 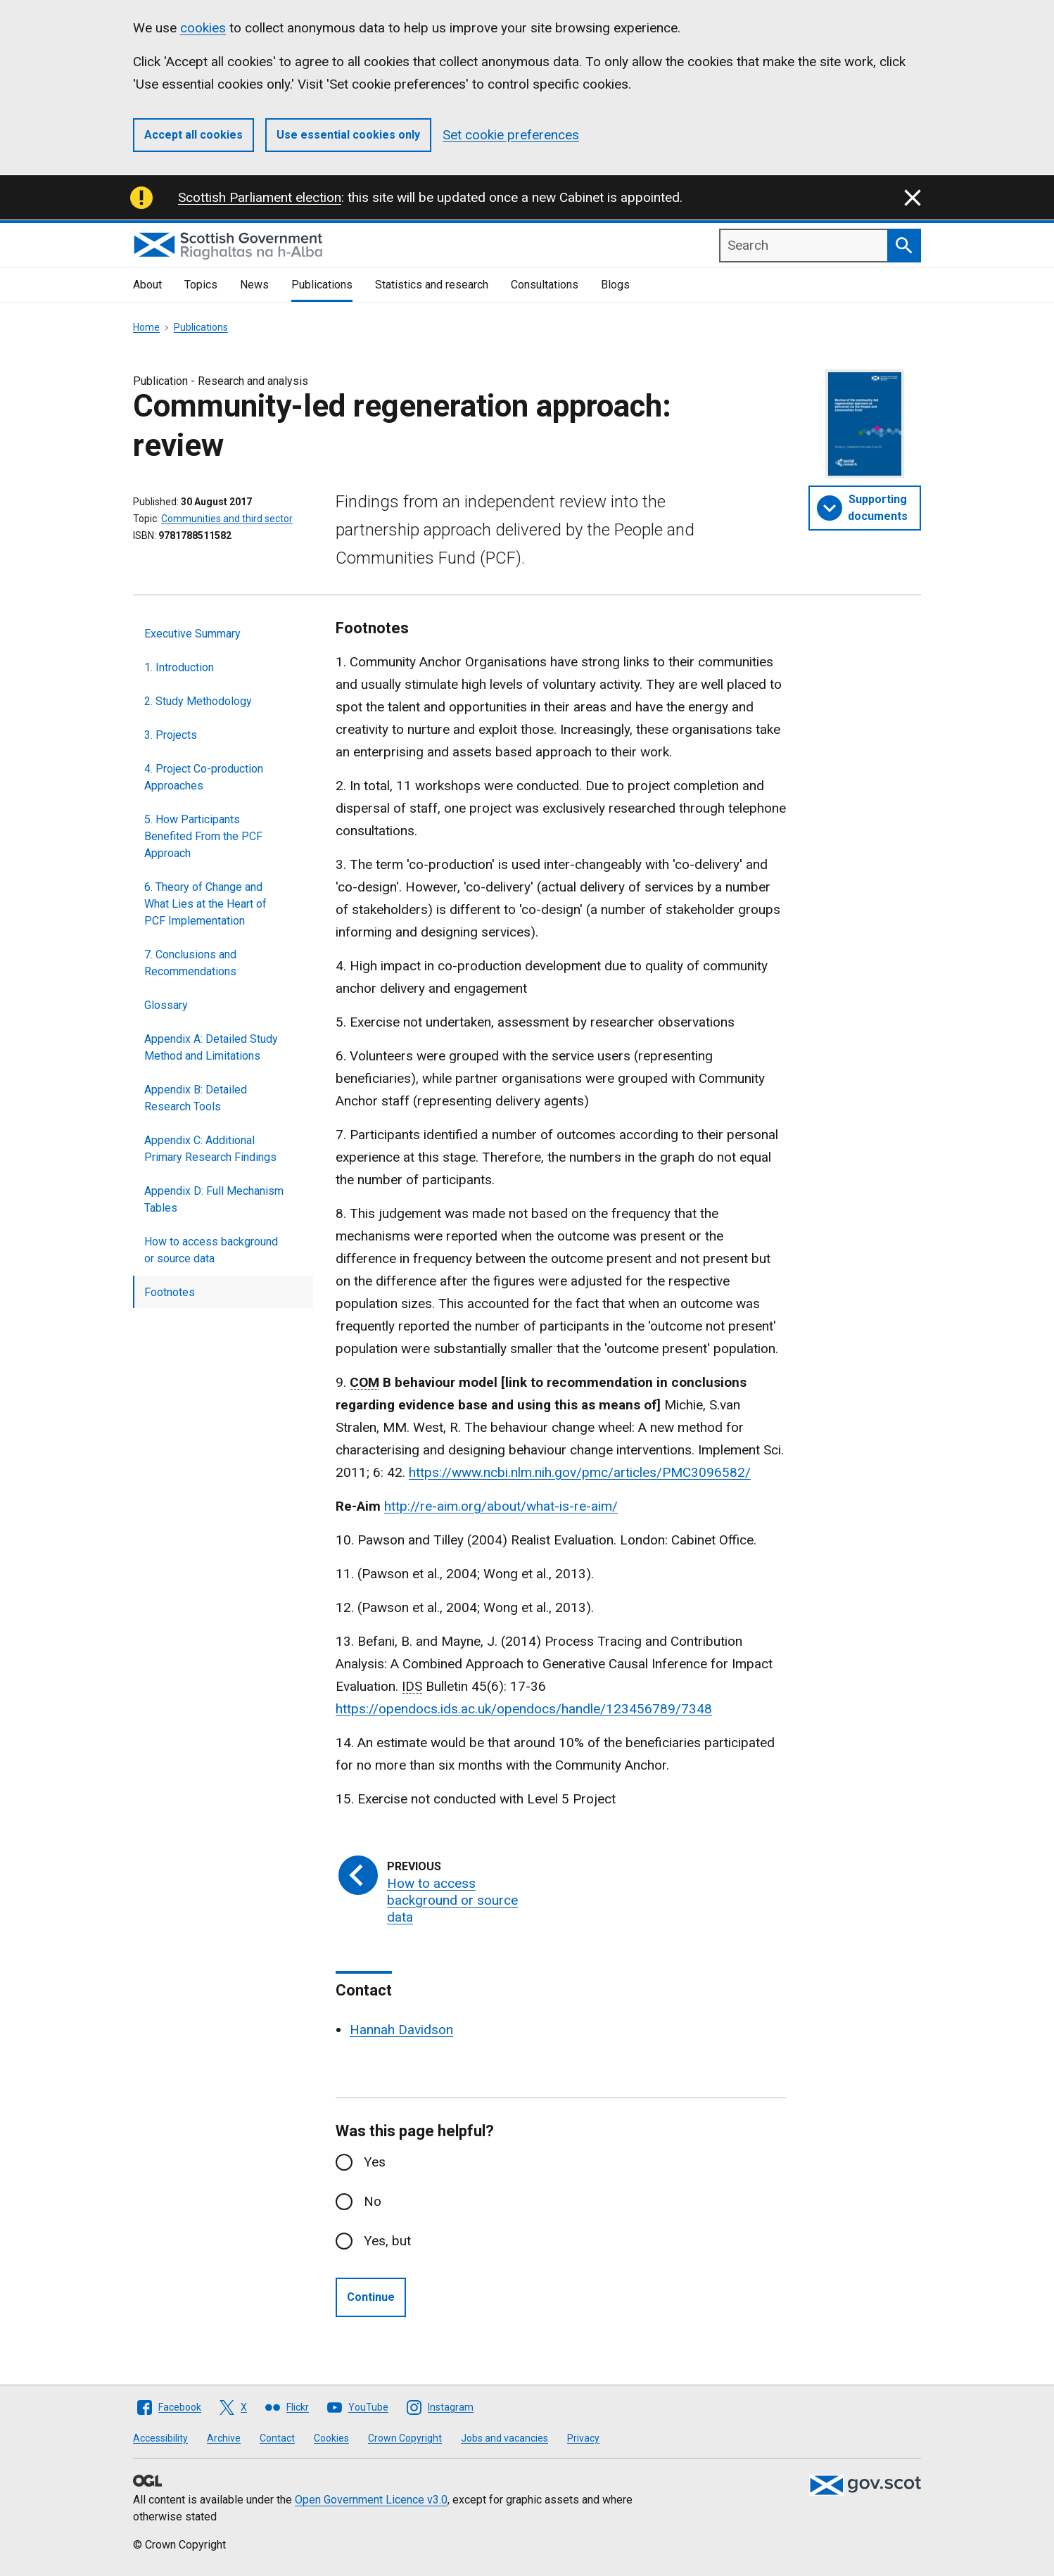 What do you see at coordinates (211, 1047) in the screenshot?
I see `Appendix A: Detailed Study Method and Limitations` at bounding box center [211, 1047].